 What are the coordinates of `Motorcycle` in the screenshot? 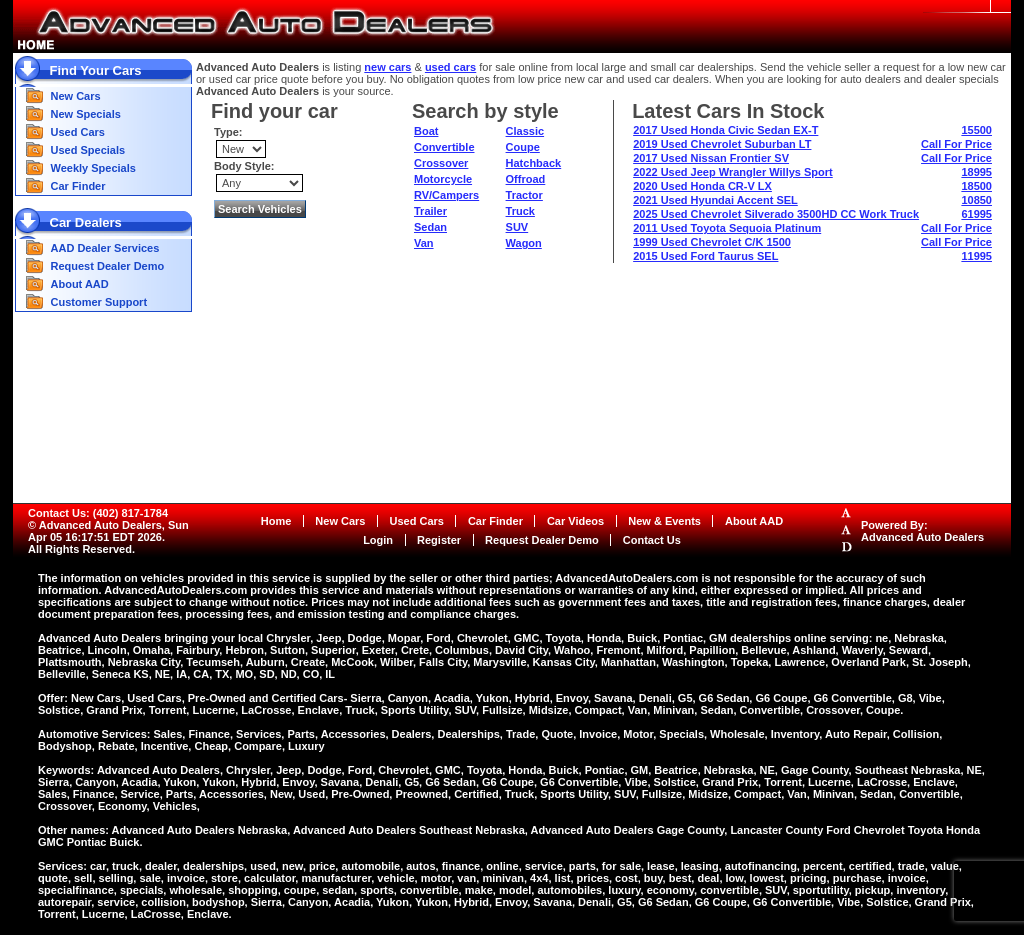 It's located at (443, 179).